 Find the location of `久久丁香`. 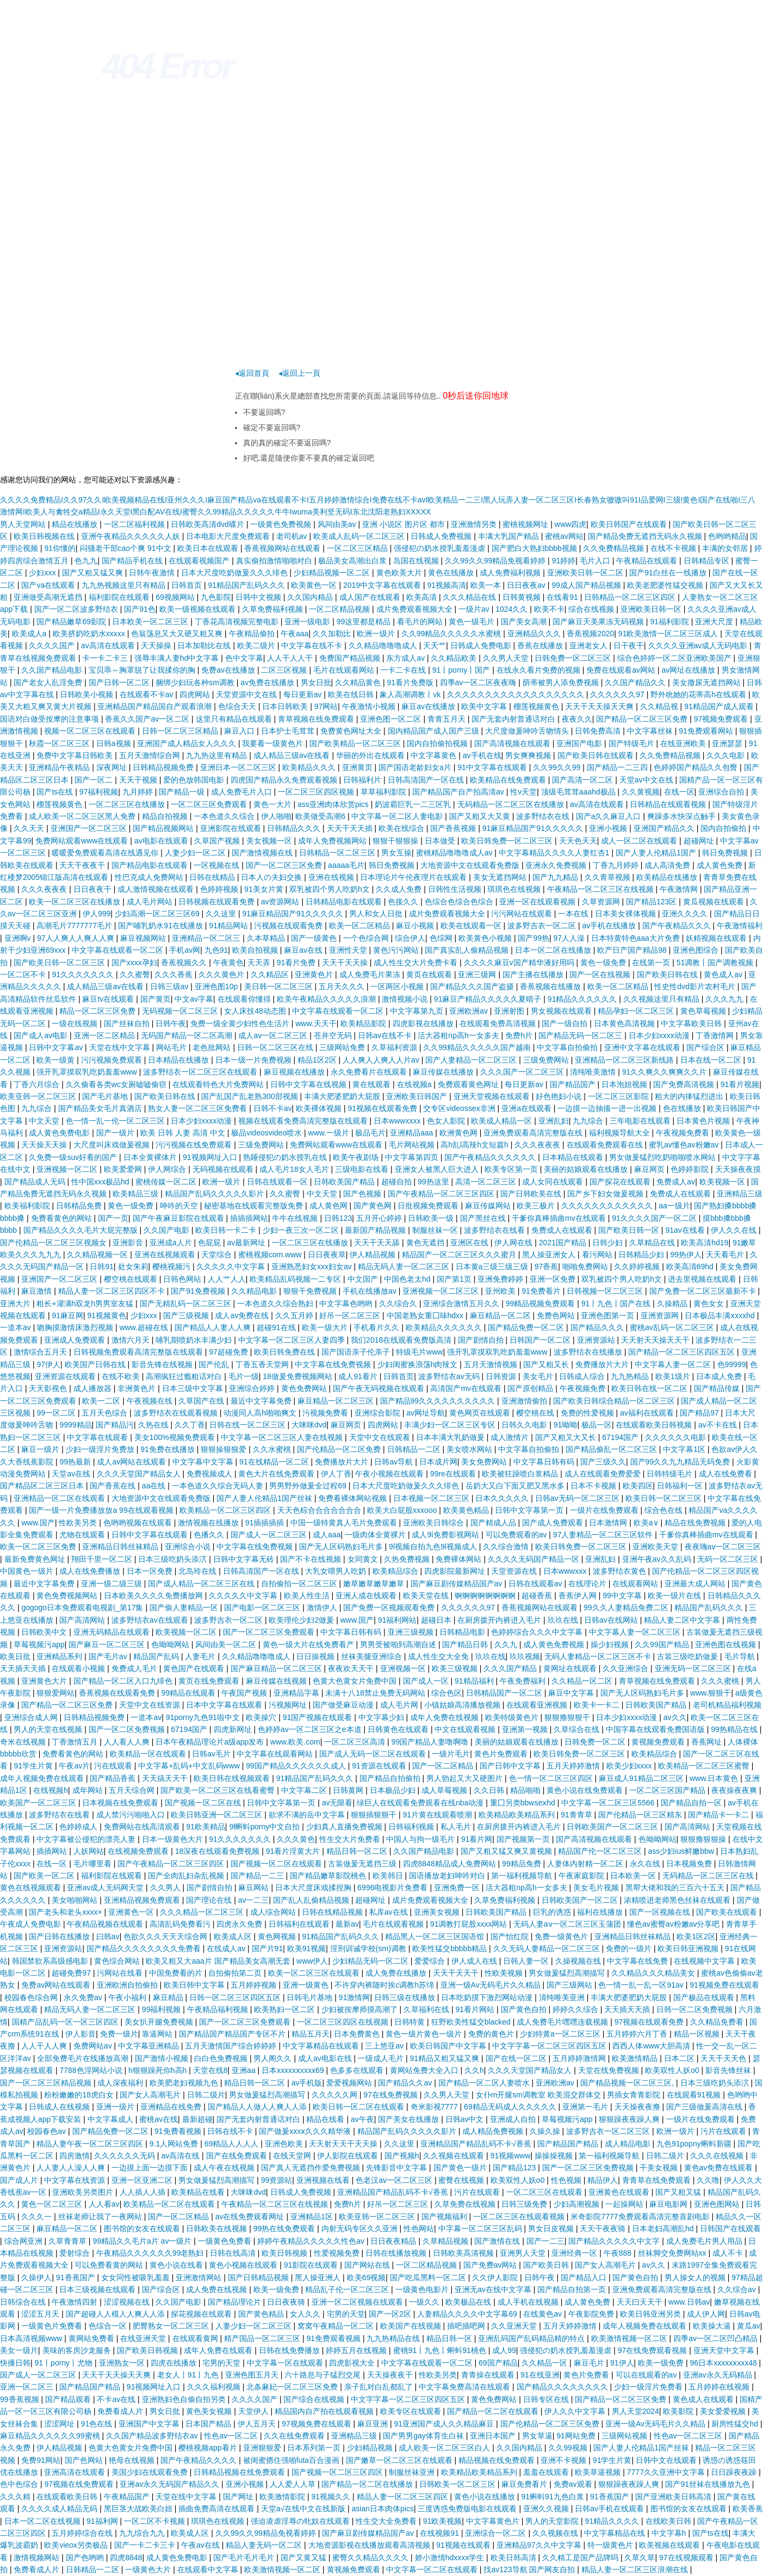

久久丁香 is located at coordinates (190, 1424).